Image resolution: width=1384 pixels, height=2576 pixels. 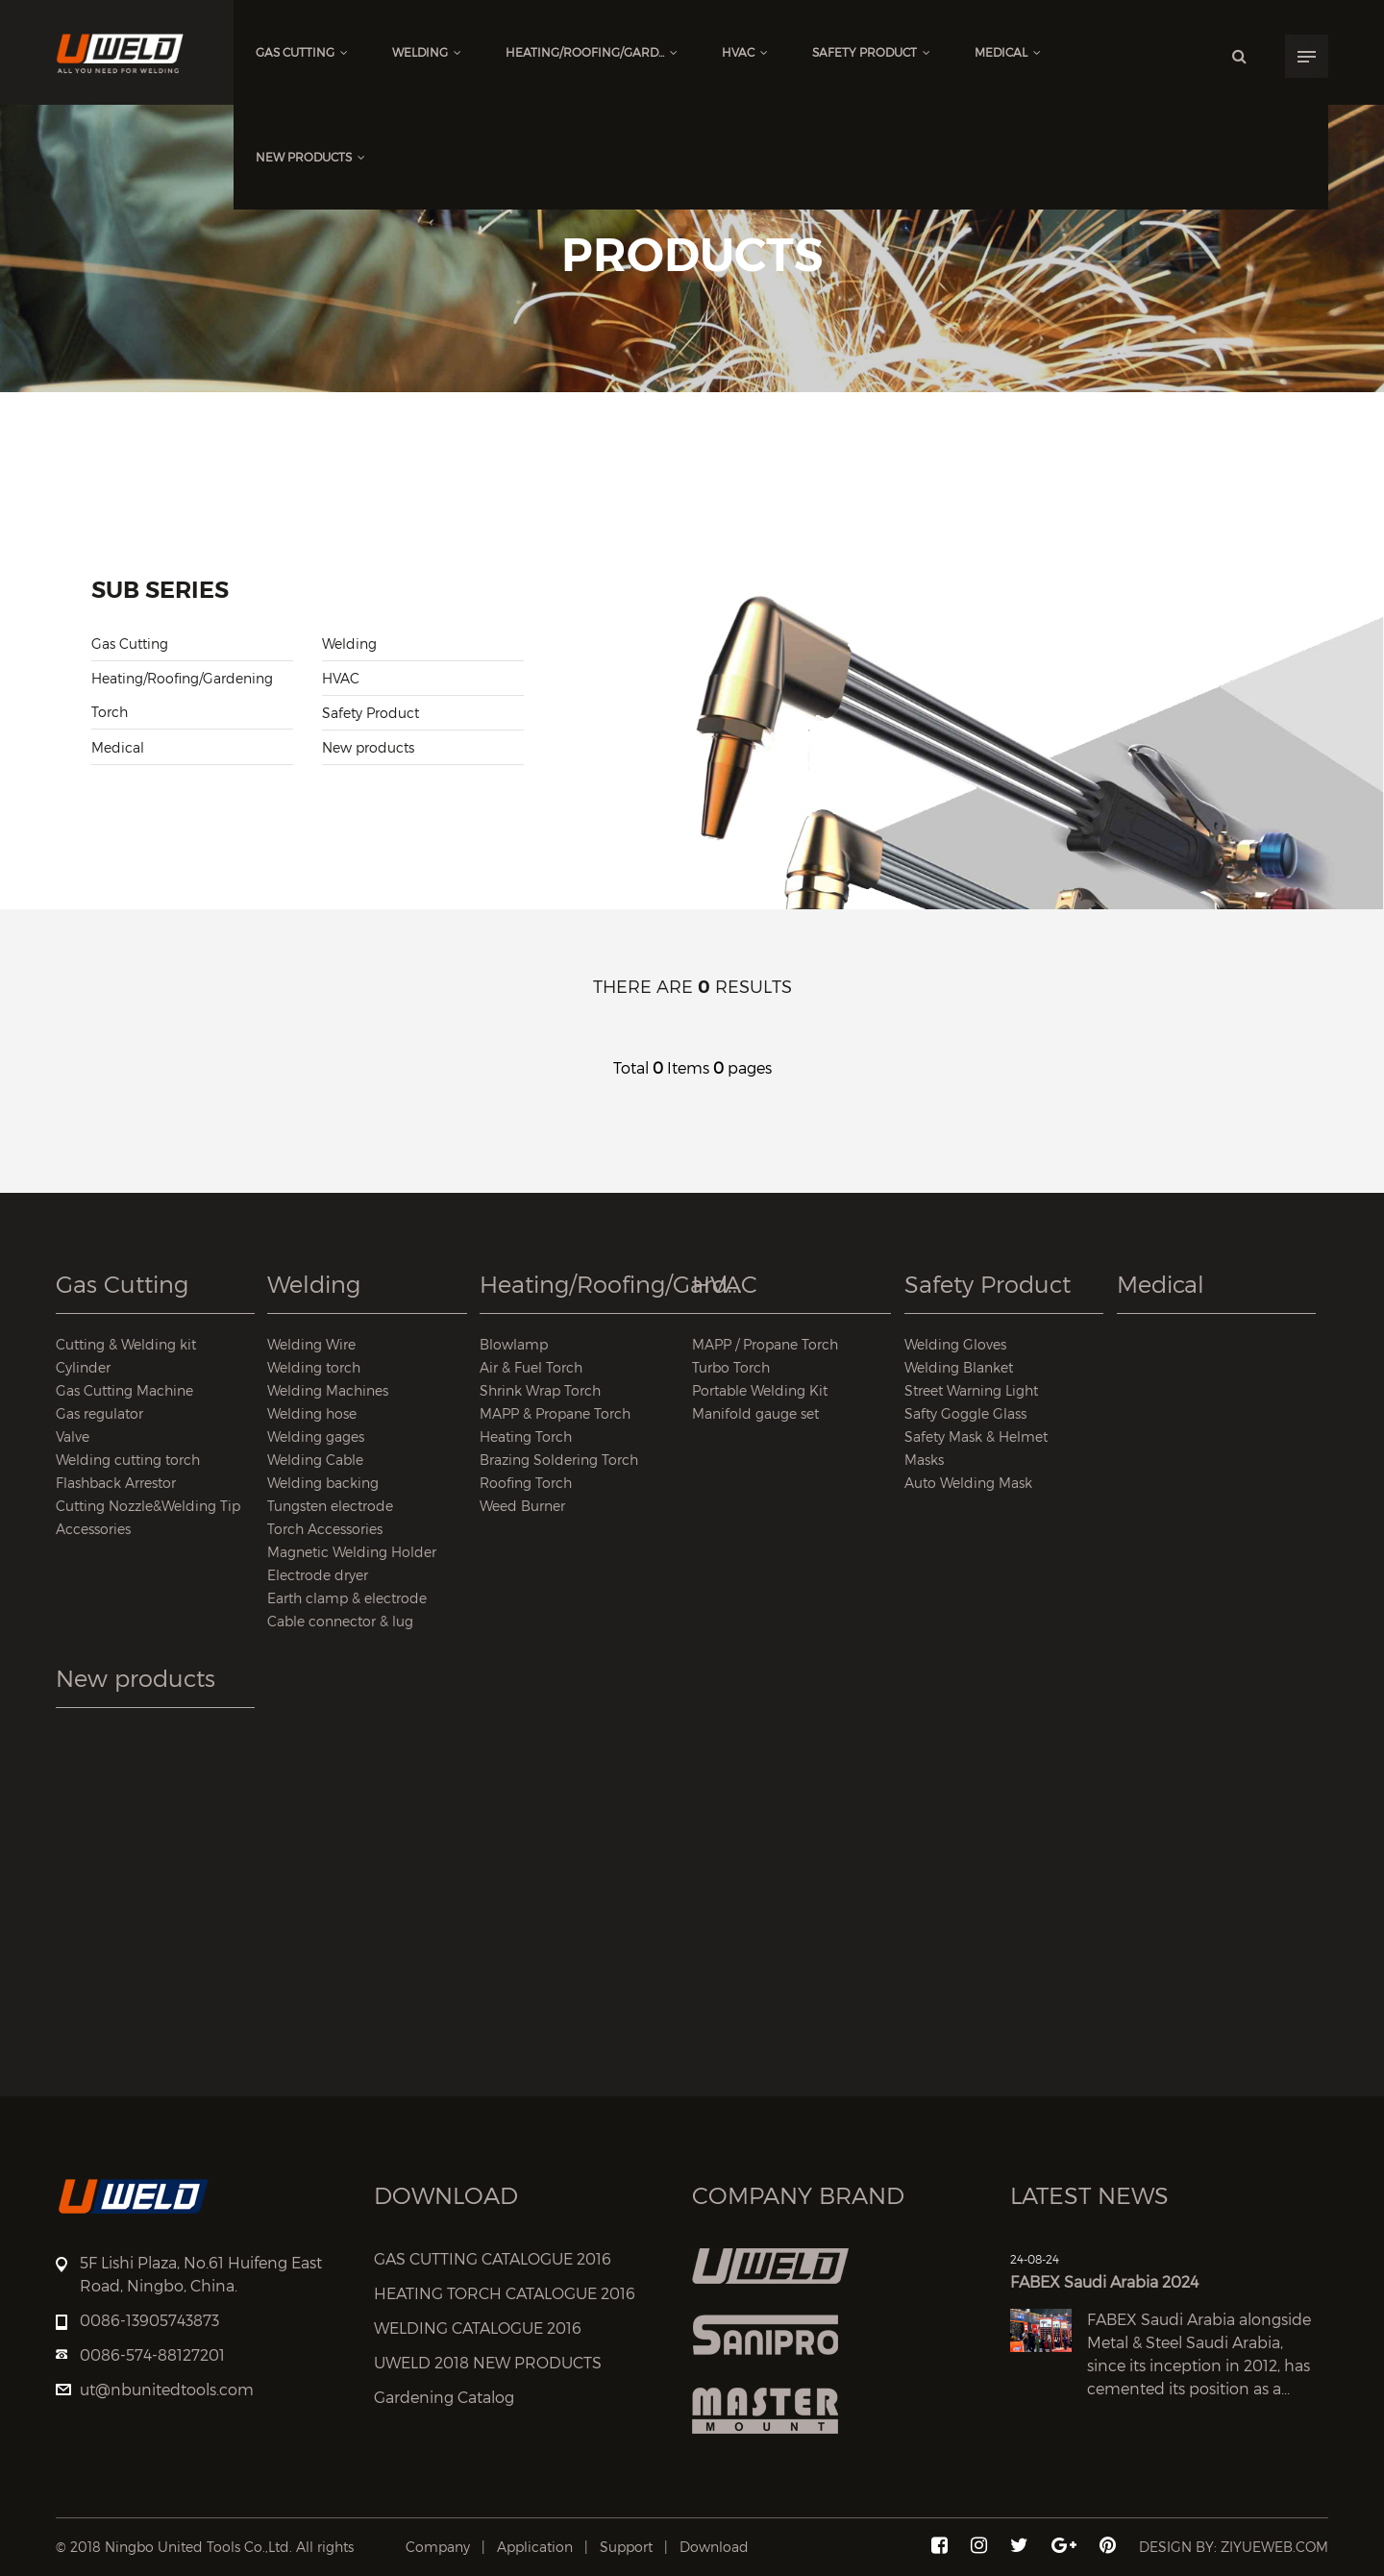 I want to click on WELDING CATALOGUE 2016, so click(x=477, y=2328).